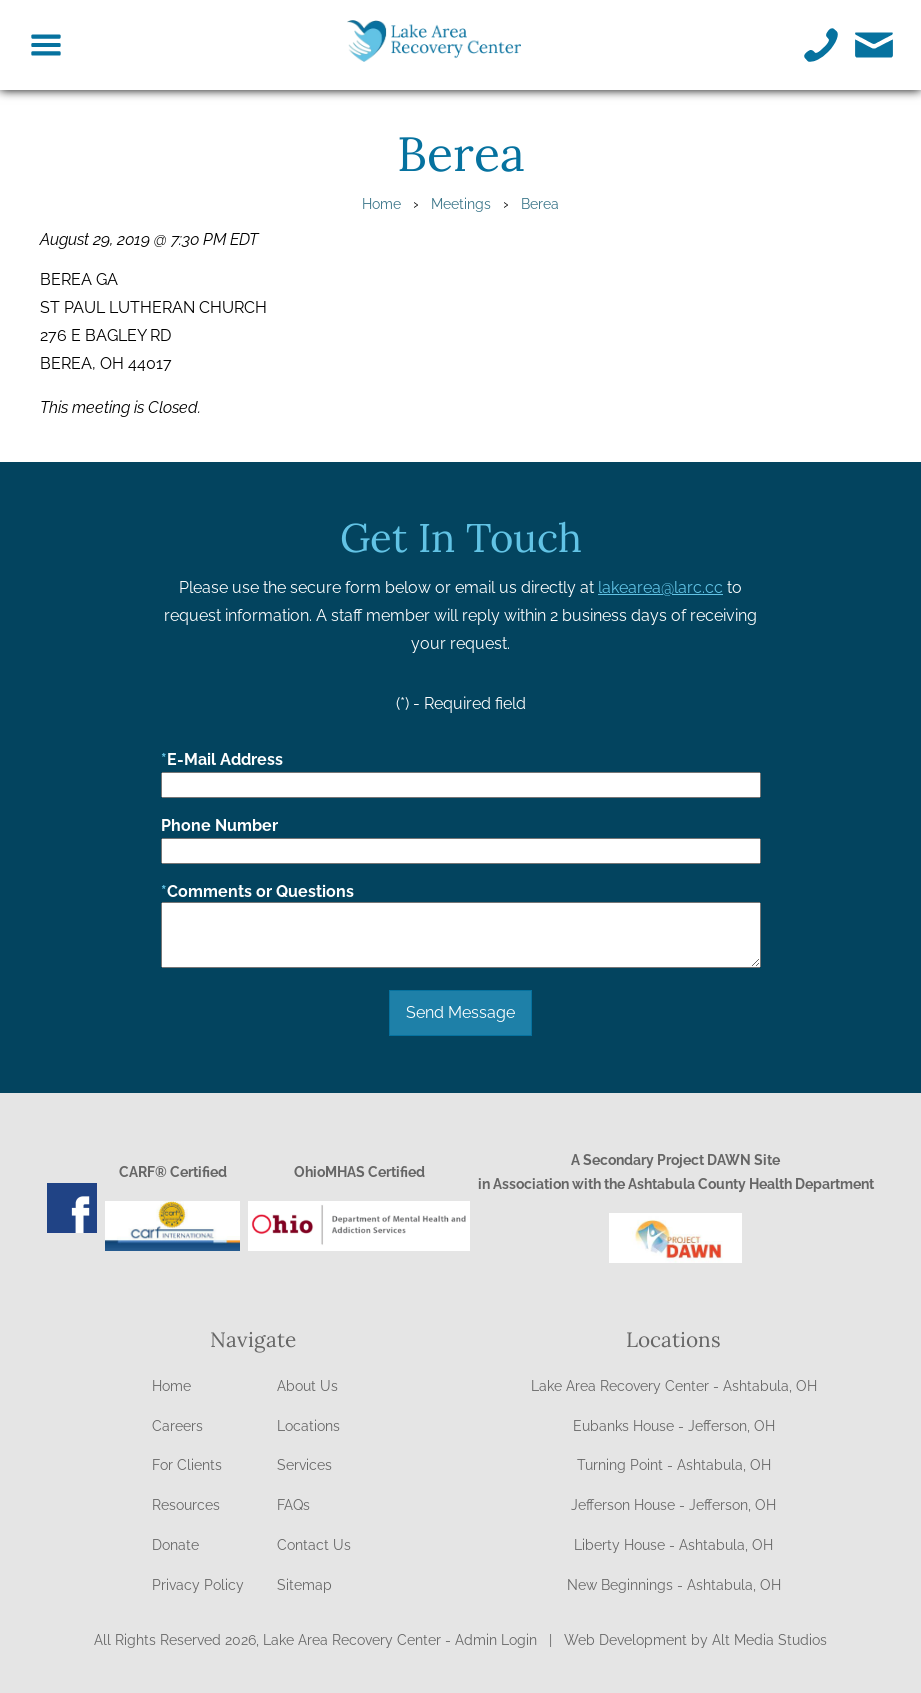 The width and height of the screenshot is (921, 1693). Describe the element at coordinates (461, 203) in the screenshot. I see `Meetings` at that location.